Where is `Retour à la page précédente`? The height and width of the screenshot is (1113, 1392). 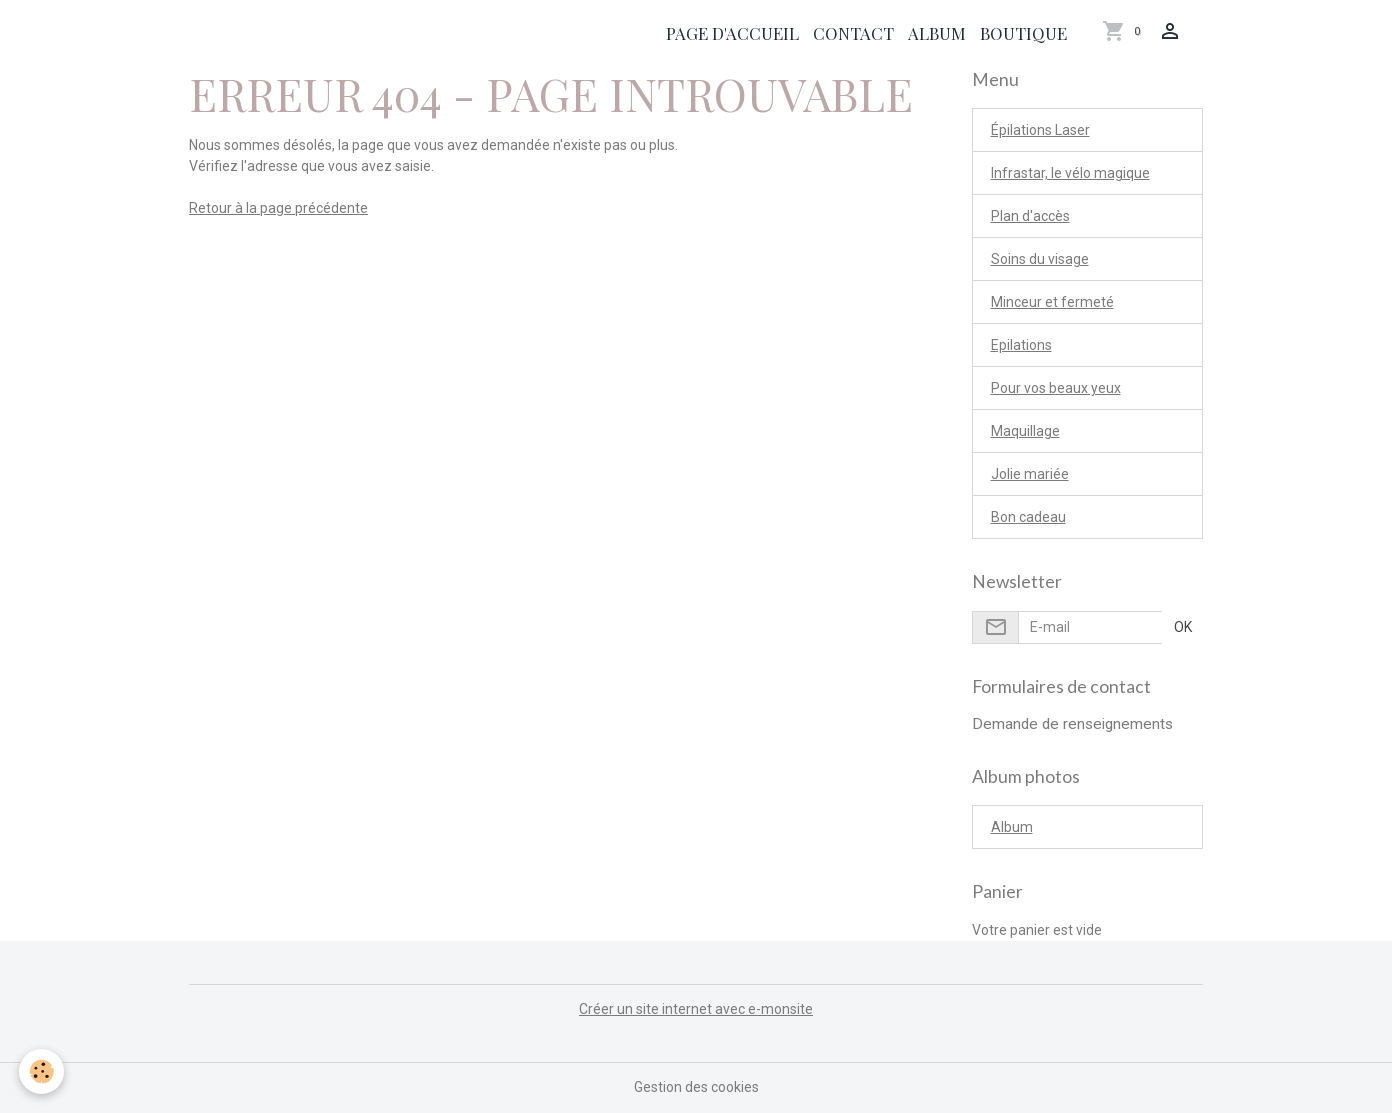
Retour à la page précédente is located at coordinates (278, 208).